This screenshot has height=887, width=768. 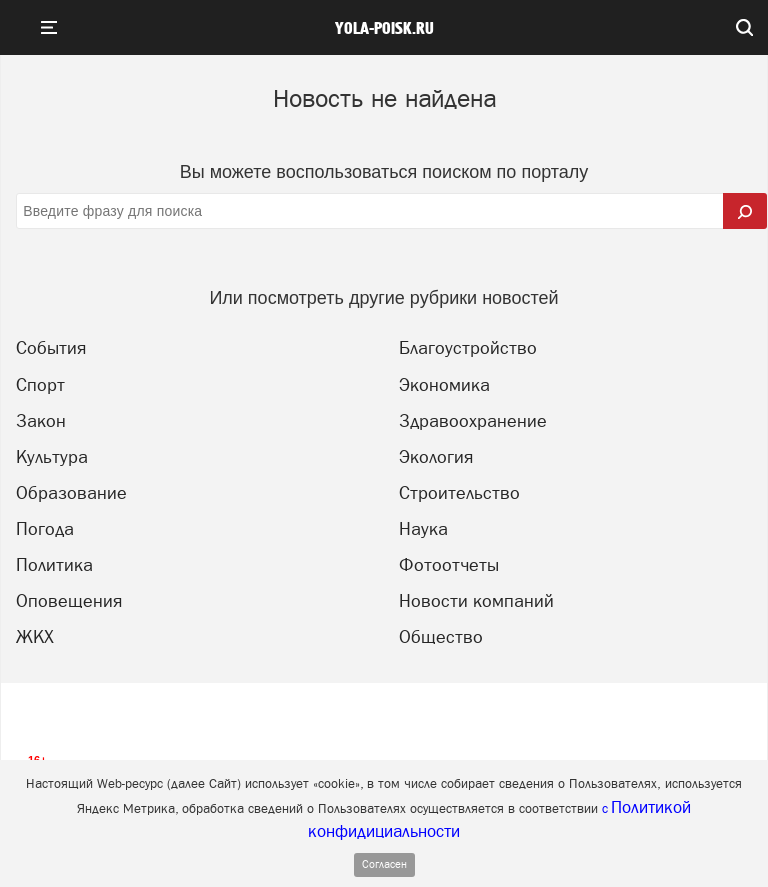 What do you see at coordinates (441, 636) in the screenshot?
I see `Общество` at bounding box center [441, 636].